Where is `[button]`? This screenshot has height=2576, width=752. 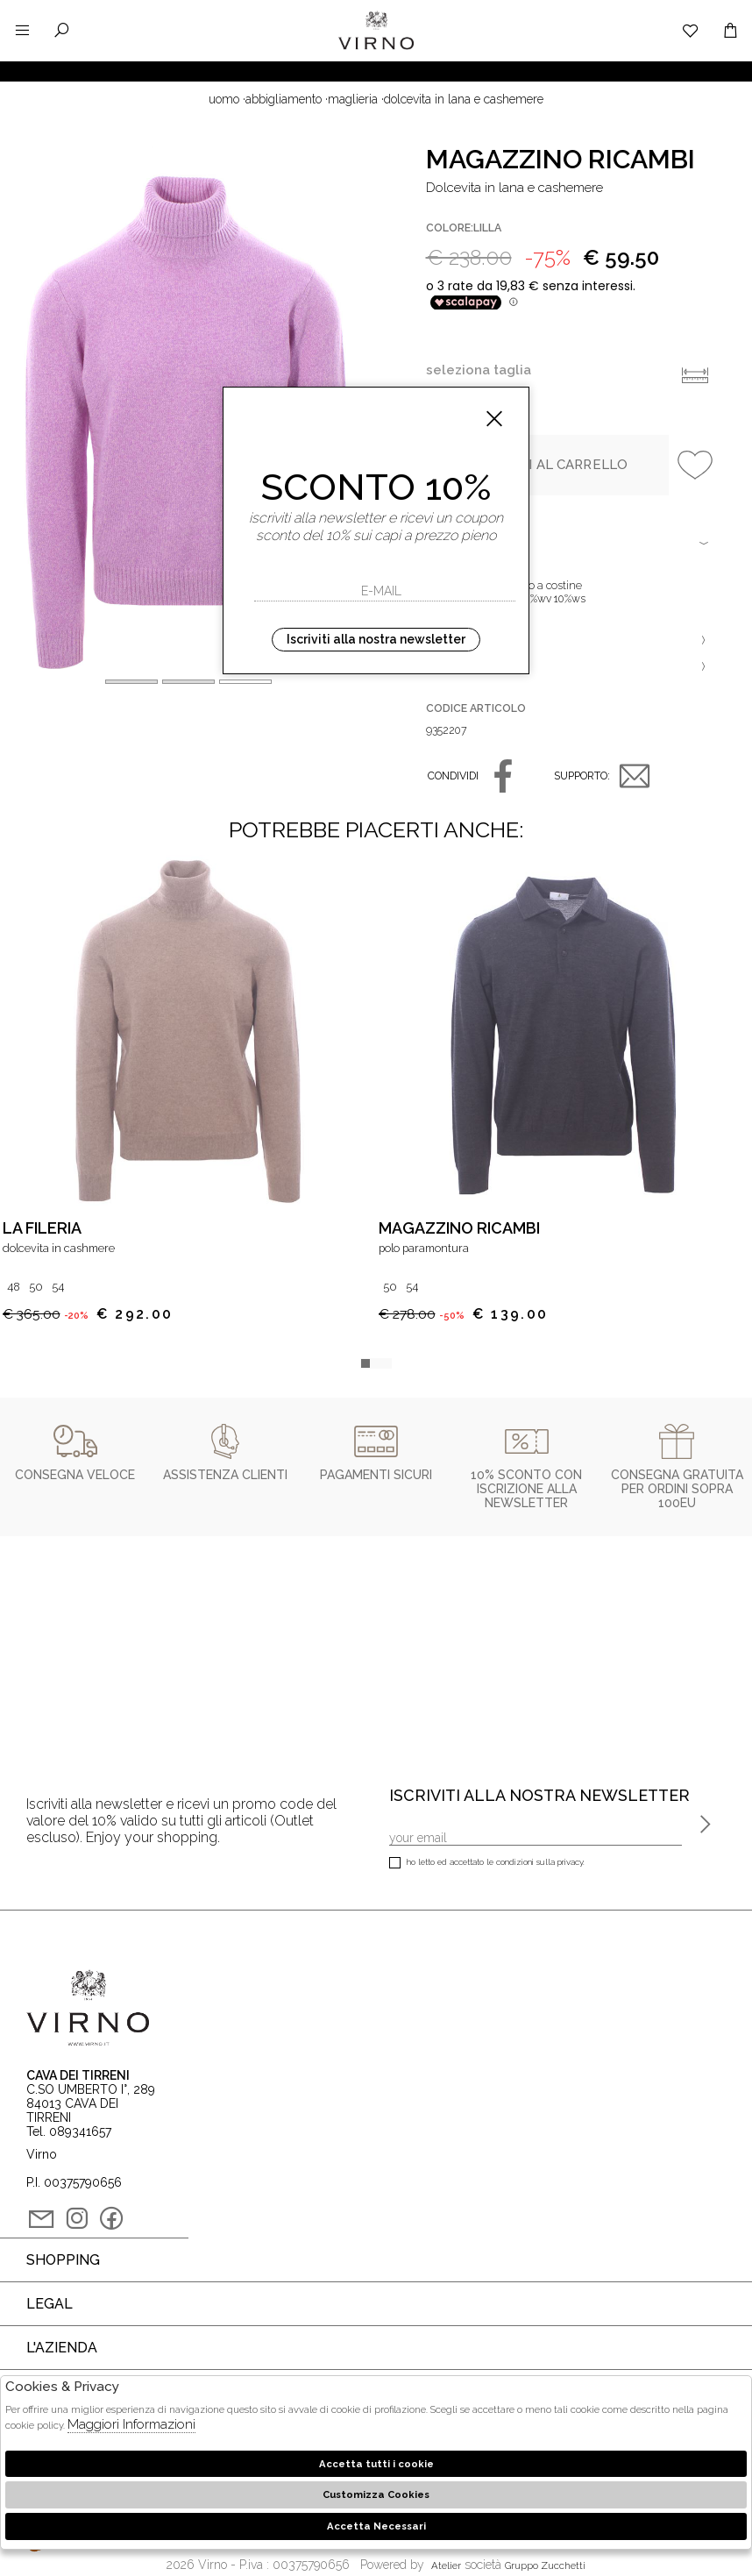
[button] is located at coordinates (245, 682).